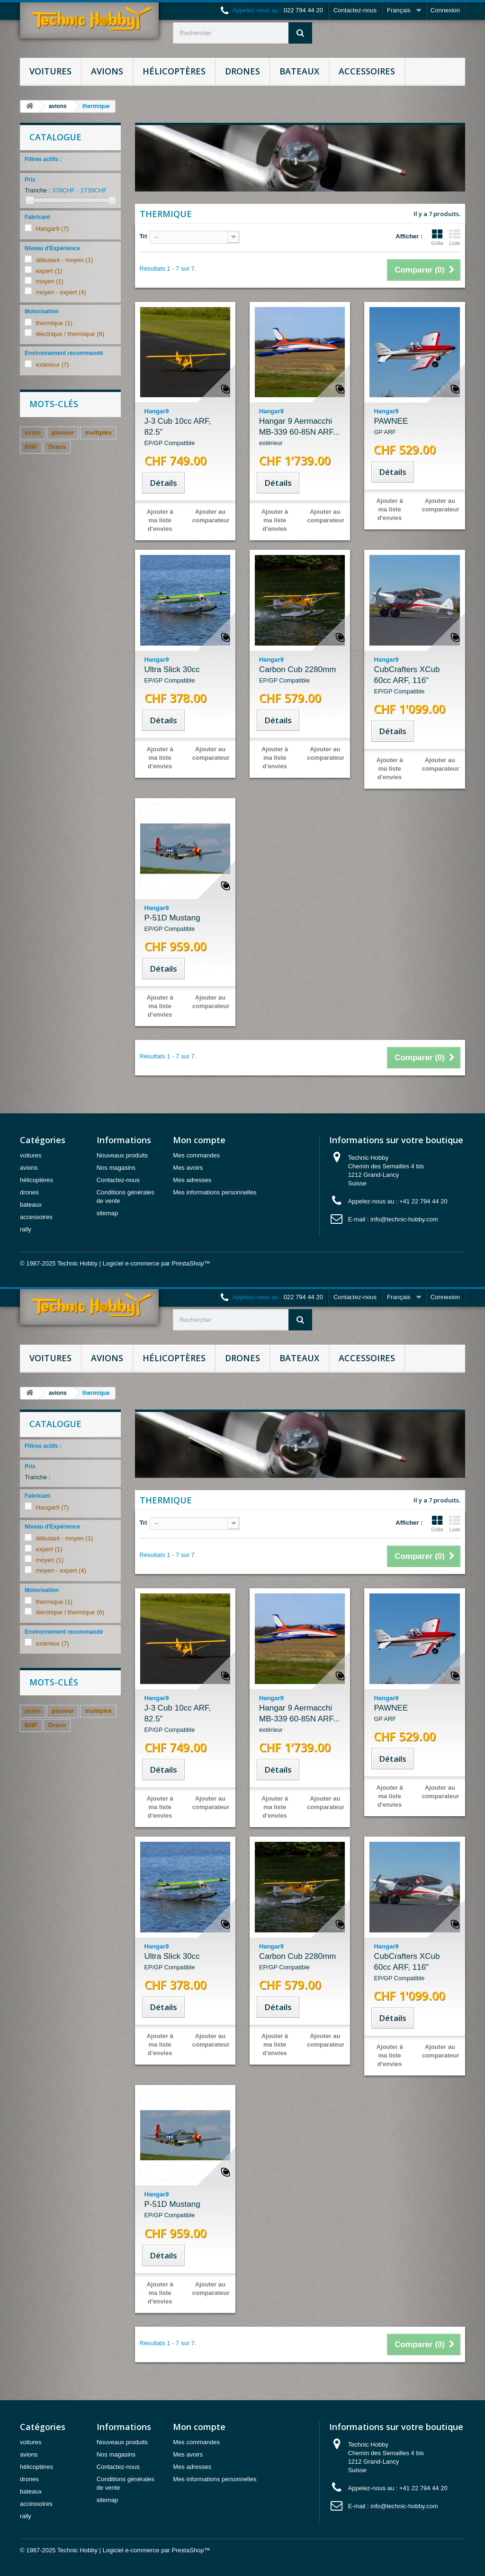  What do you see at coordinates (437, 237) in the screenshot?
I see `Grille` at bounding box center [437, 237].